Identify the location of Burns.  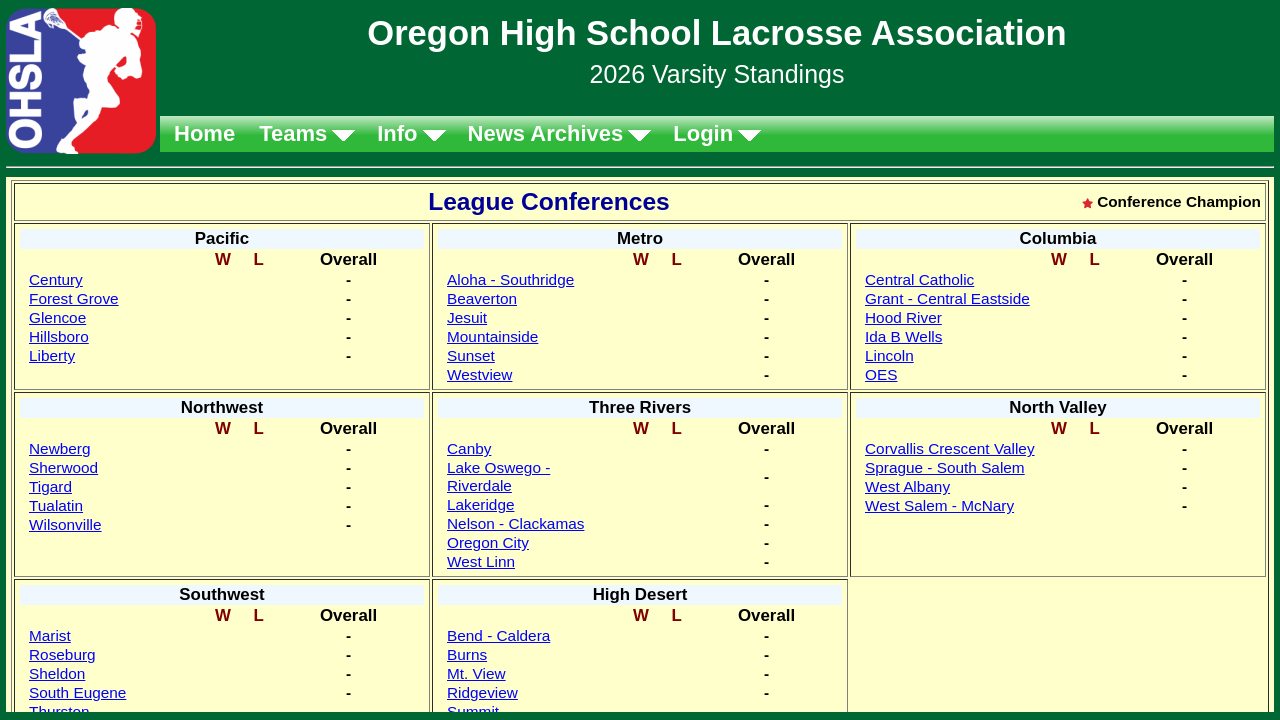
(467, 654).